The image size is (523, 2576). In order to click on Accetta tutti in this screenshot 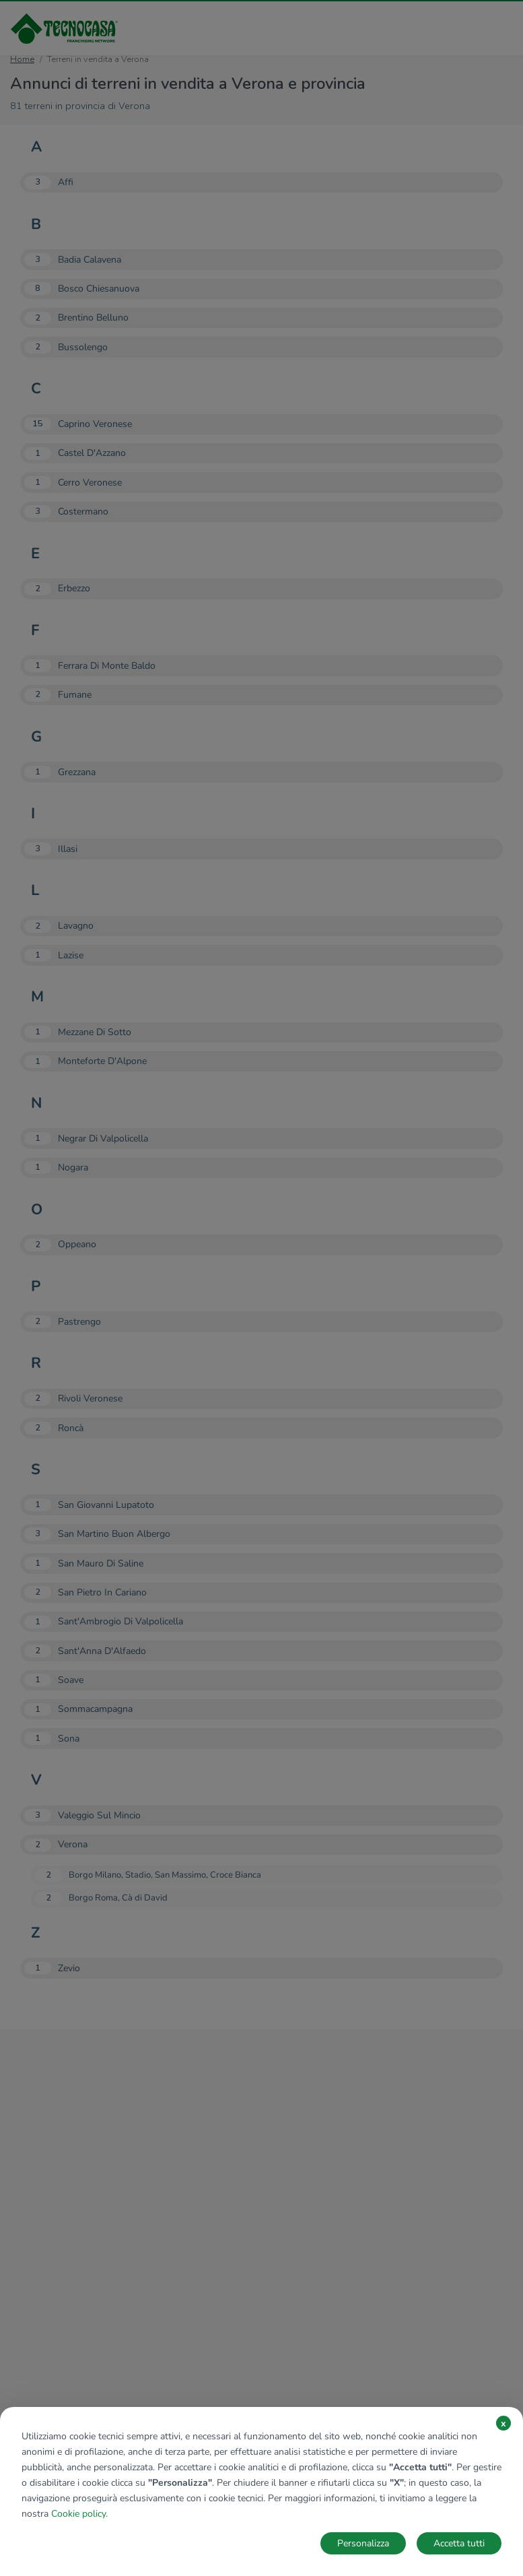, I will do `click(459, 2543)`.